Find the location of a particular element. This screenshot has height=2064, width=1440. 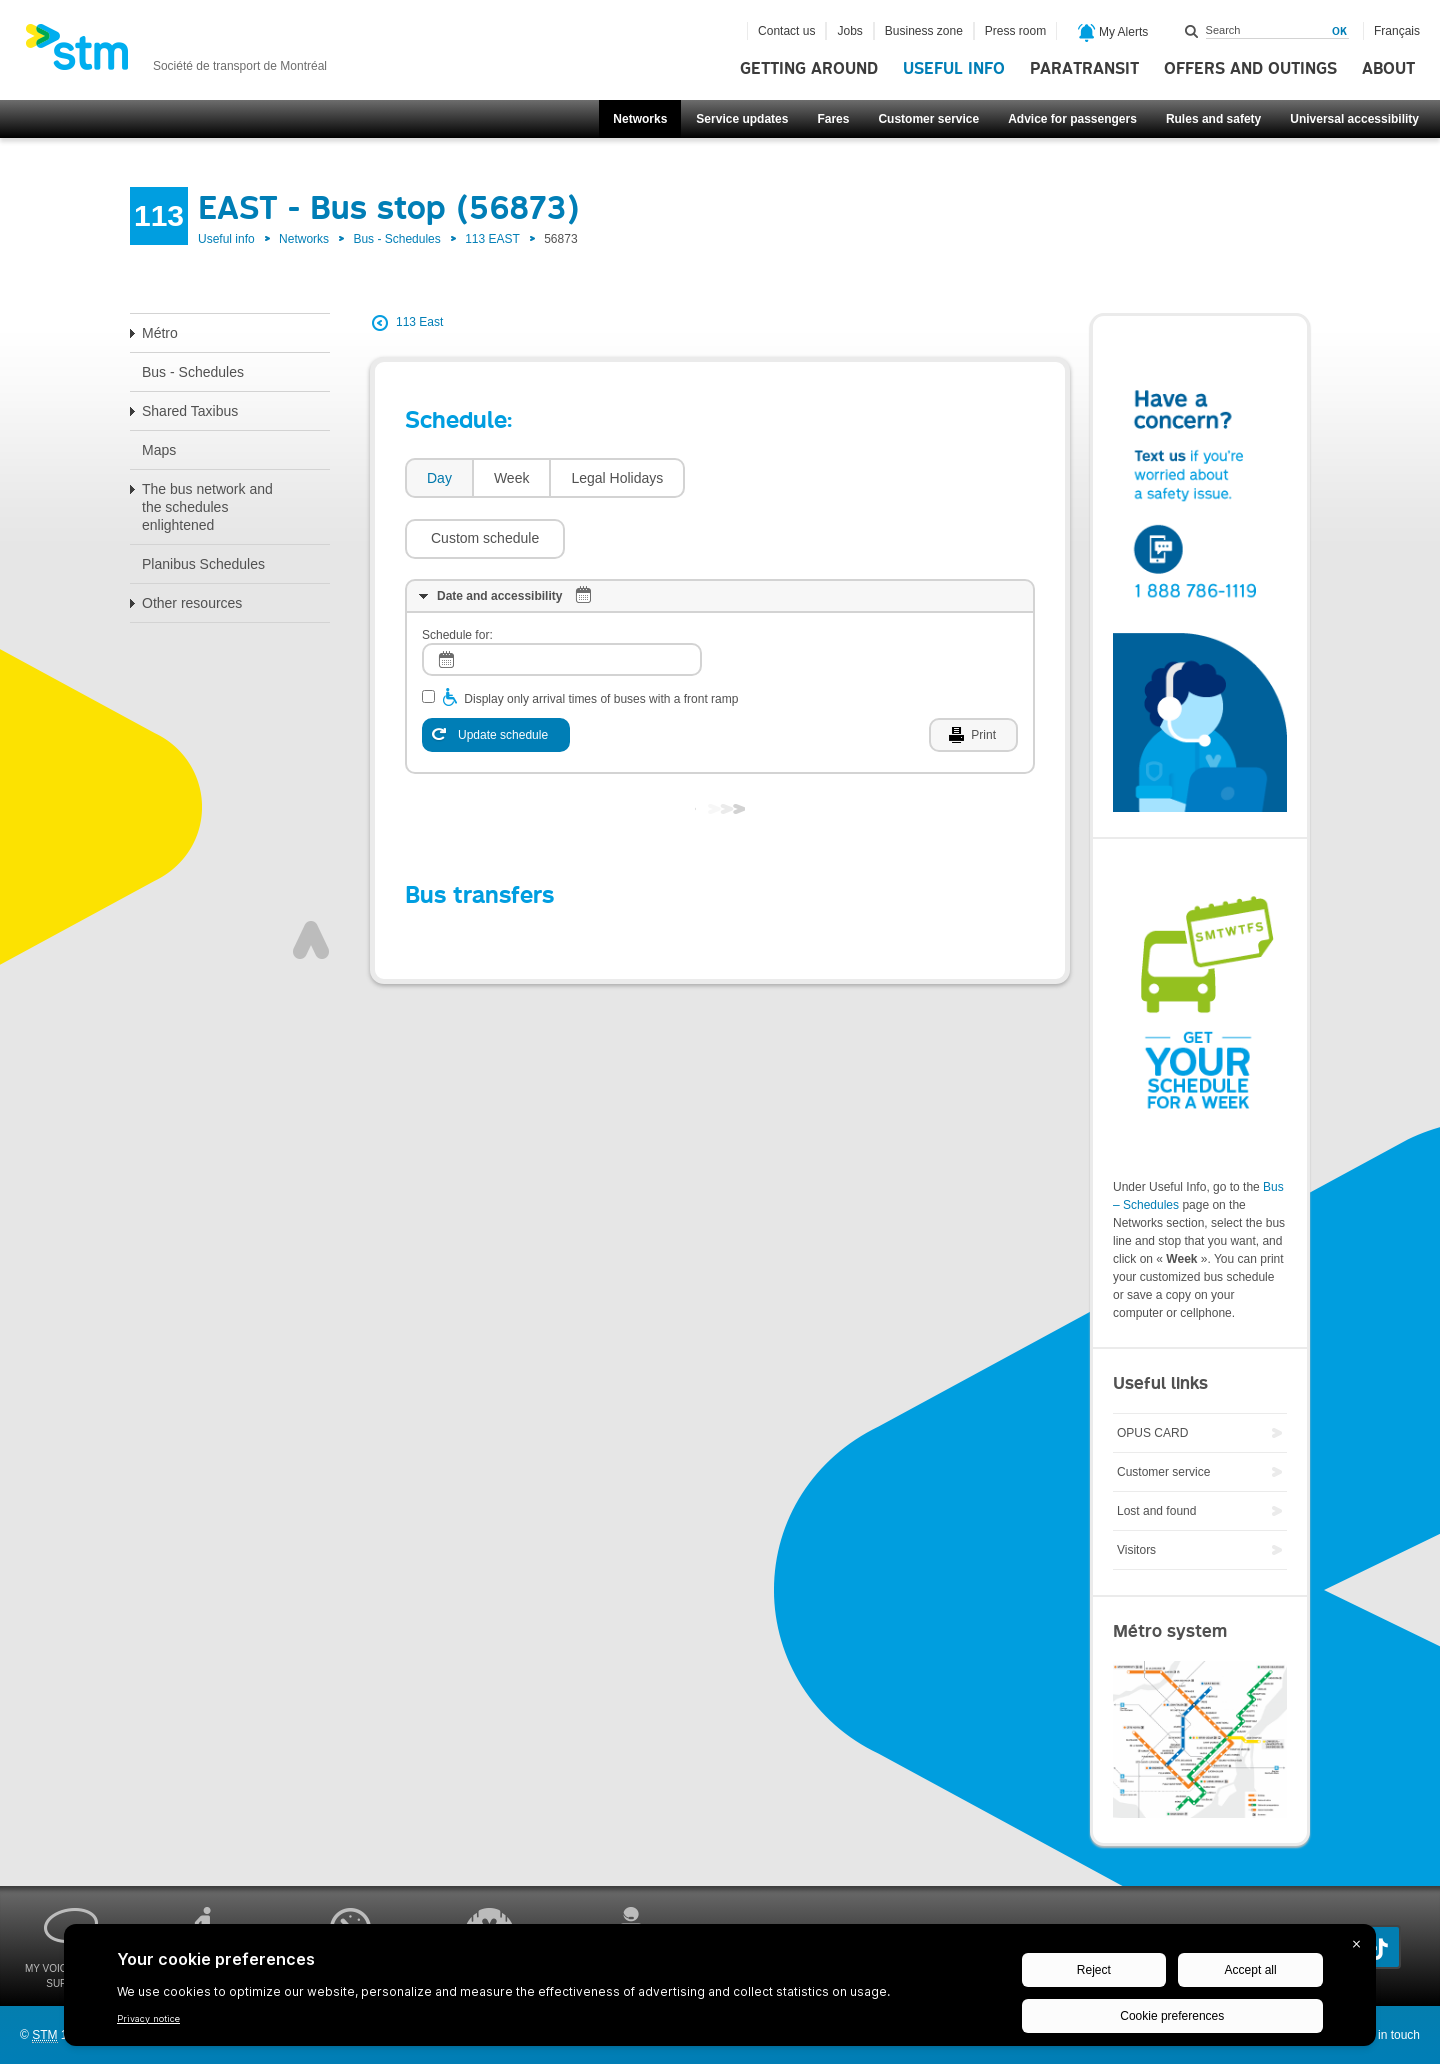

Planibus Schedules is located at coordinates (203, 564).